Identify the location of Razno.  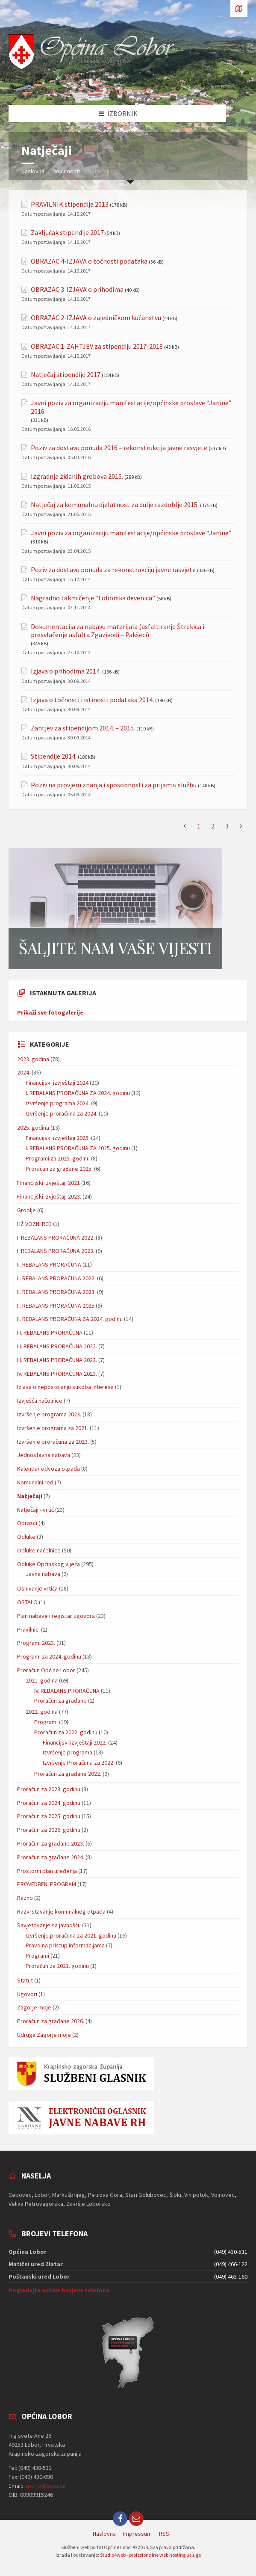
(25, 1898).